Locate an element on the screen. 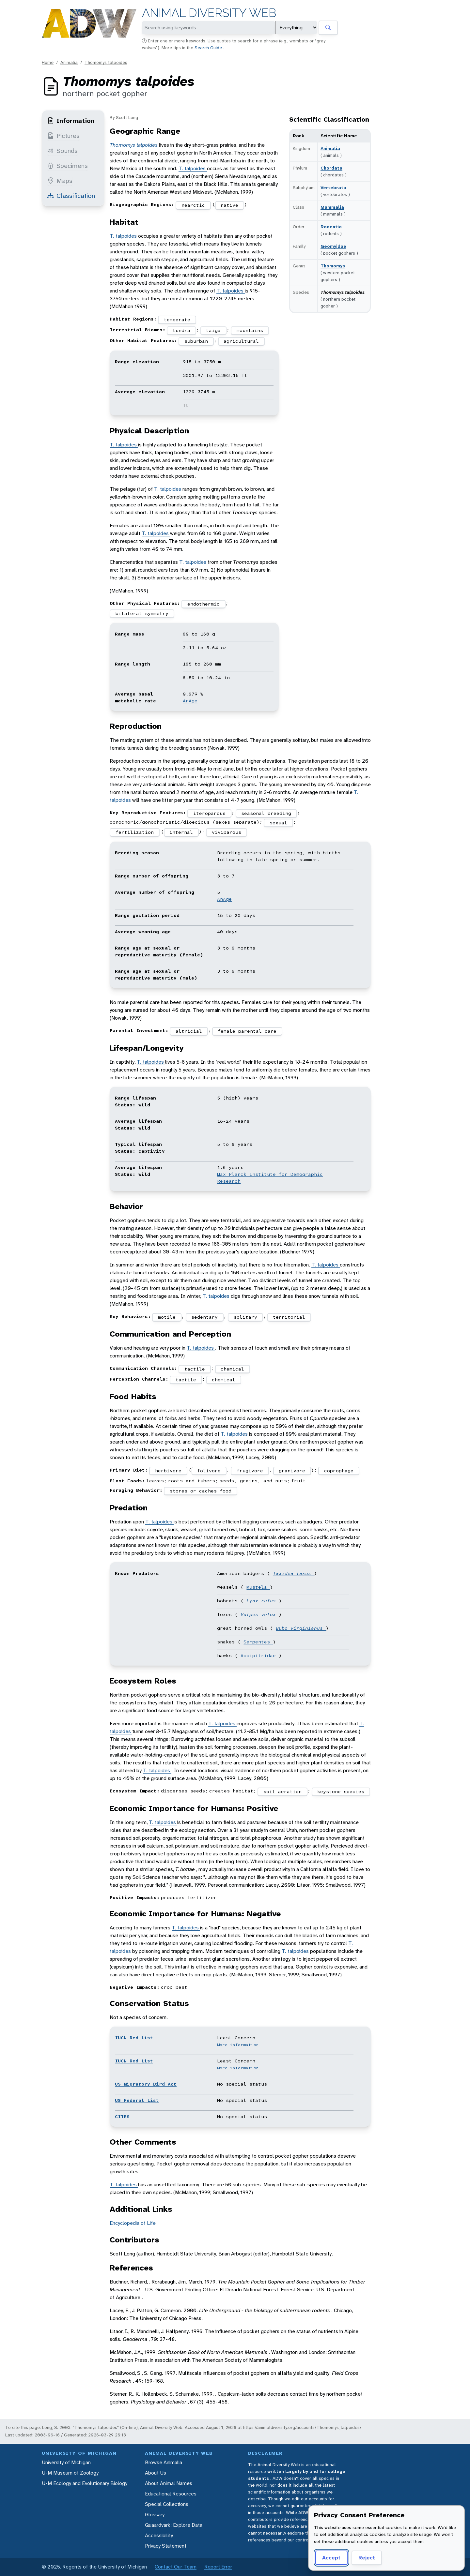 The width and height of the screenshot is (470, 2576). seasonal breeding is located at coordinates (266, 813).